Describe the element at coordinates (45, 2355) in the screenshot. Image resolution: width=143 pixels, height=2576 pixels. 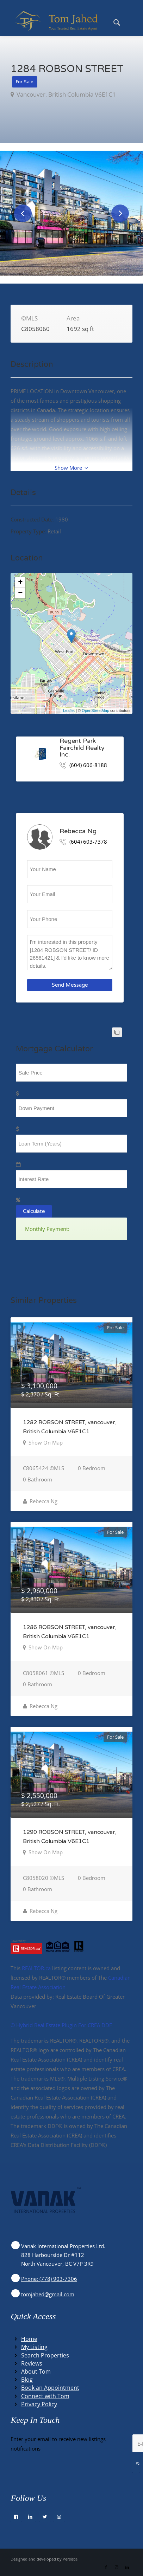
I see `Search Properties` at that location.